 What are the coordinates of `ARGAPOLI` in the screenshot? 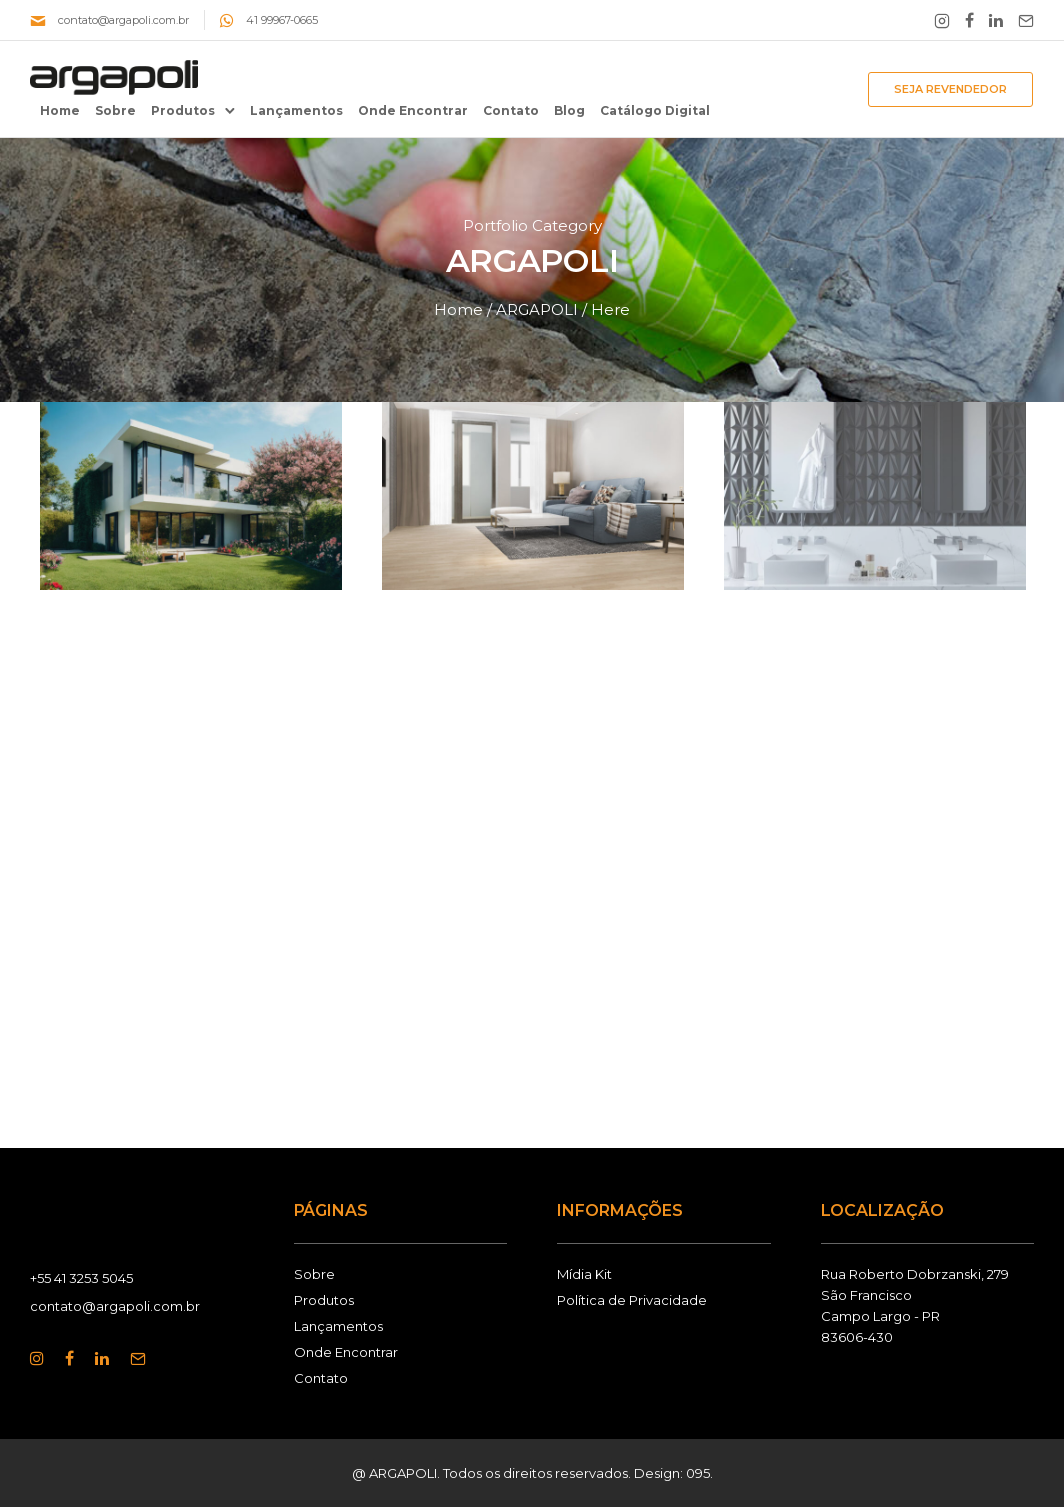 It's located at (537, 309).